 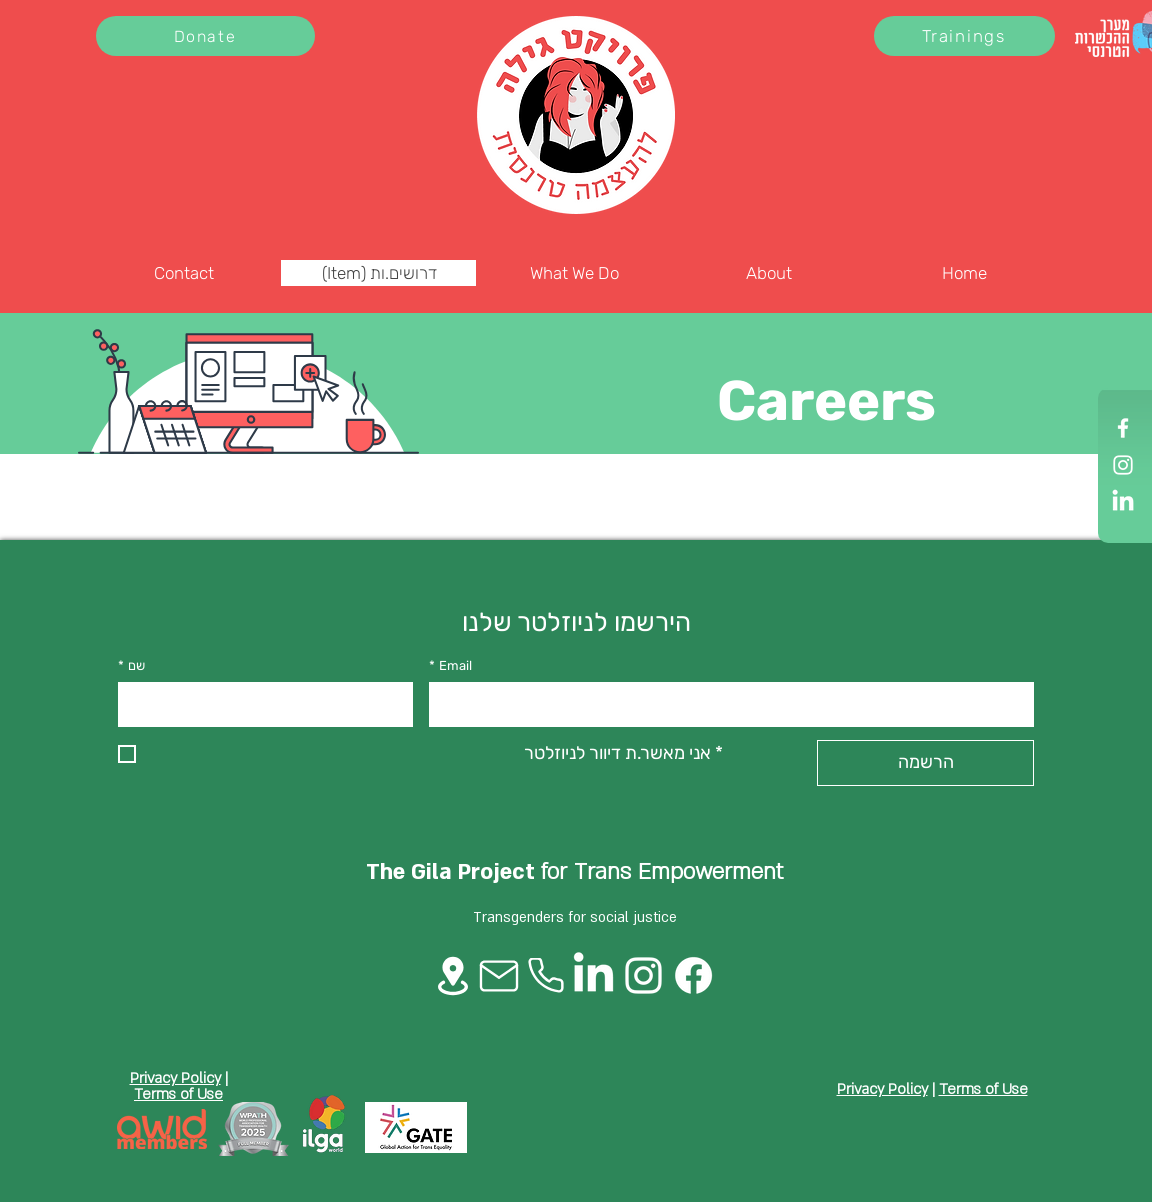 I want to click on [Donate], so click(x=205, y=36).